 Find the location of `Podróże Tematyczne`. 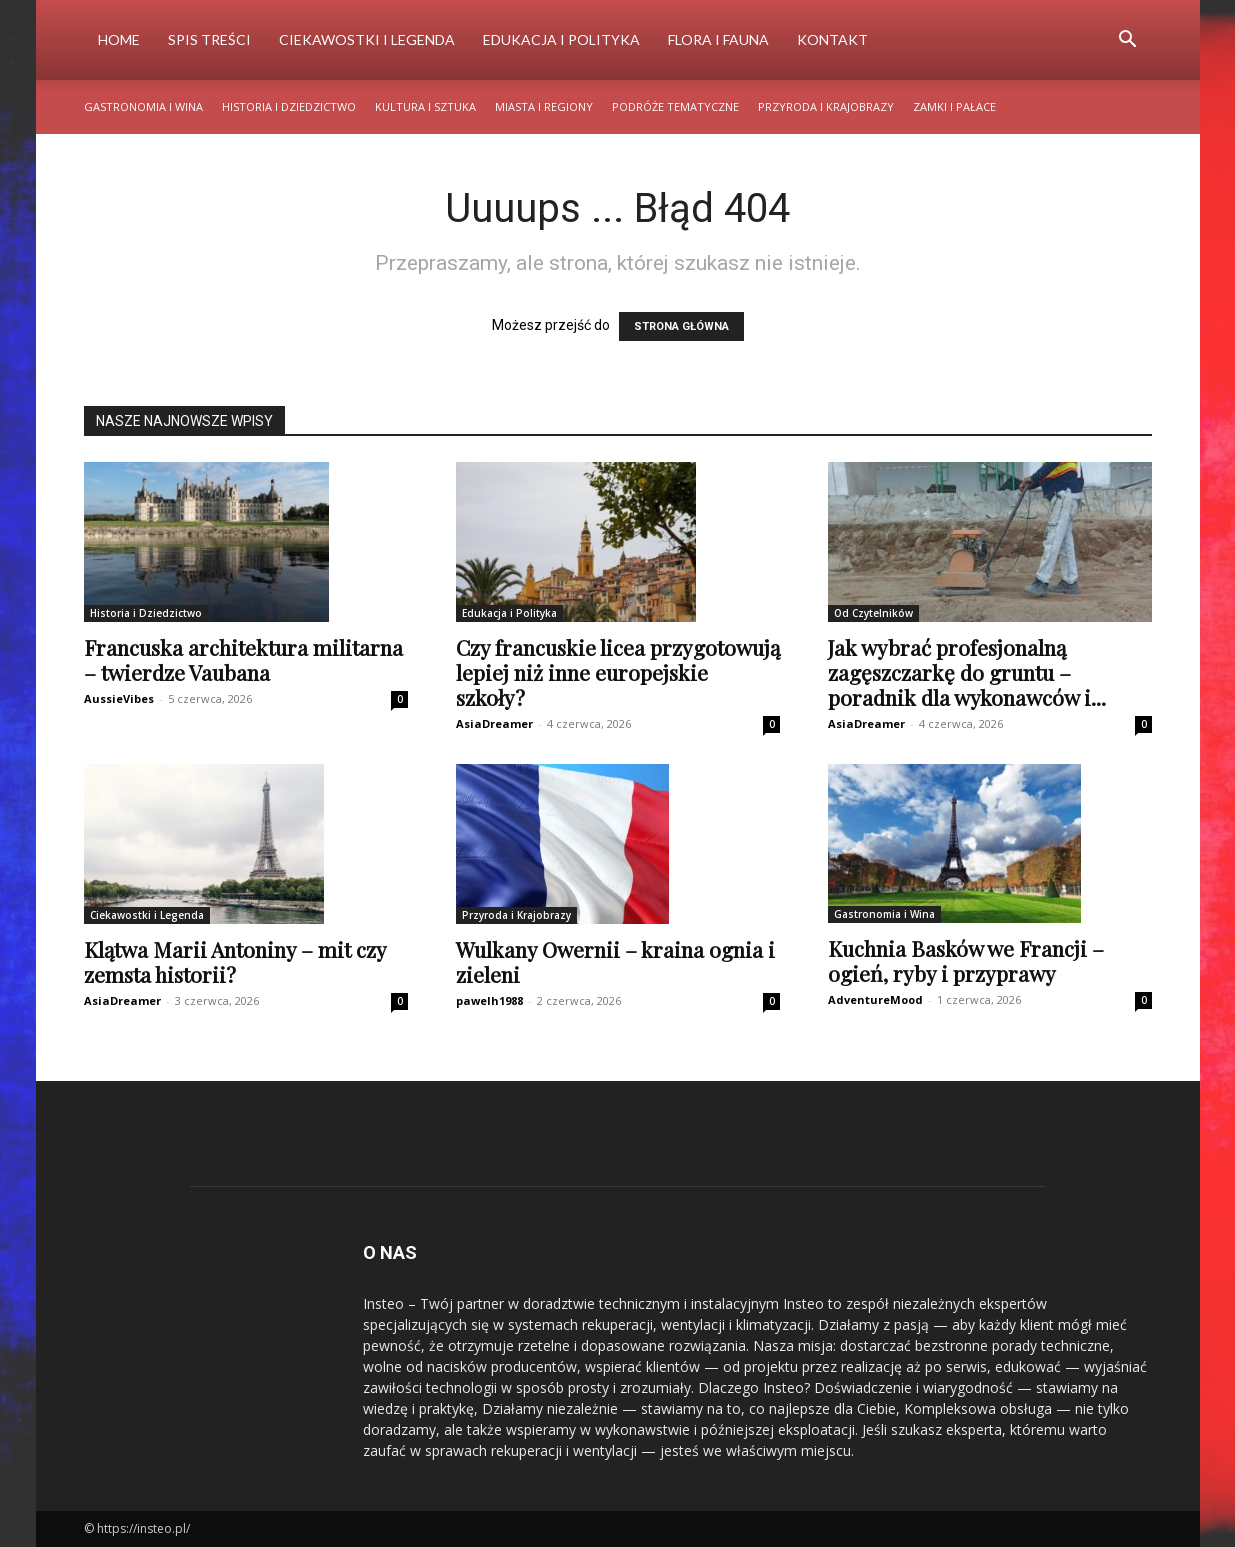

Podróże Tematyczne is located at coordinates (675, 106).